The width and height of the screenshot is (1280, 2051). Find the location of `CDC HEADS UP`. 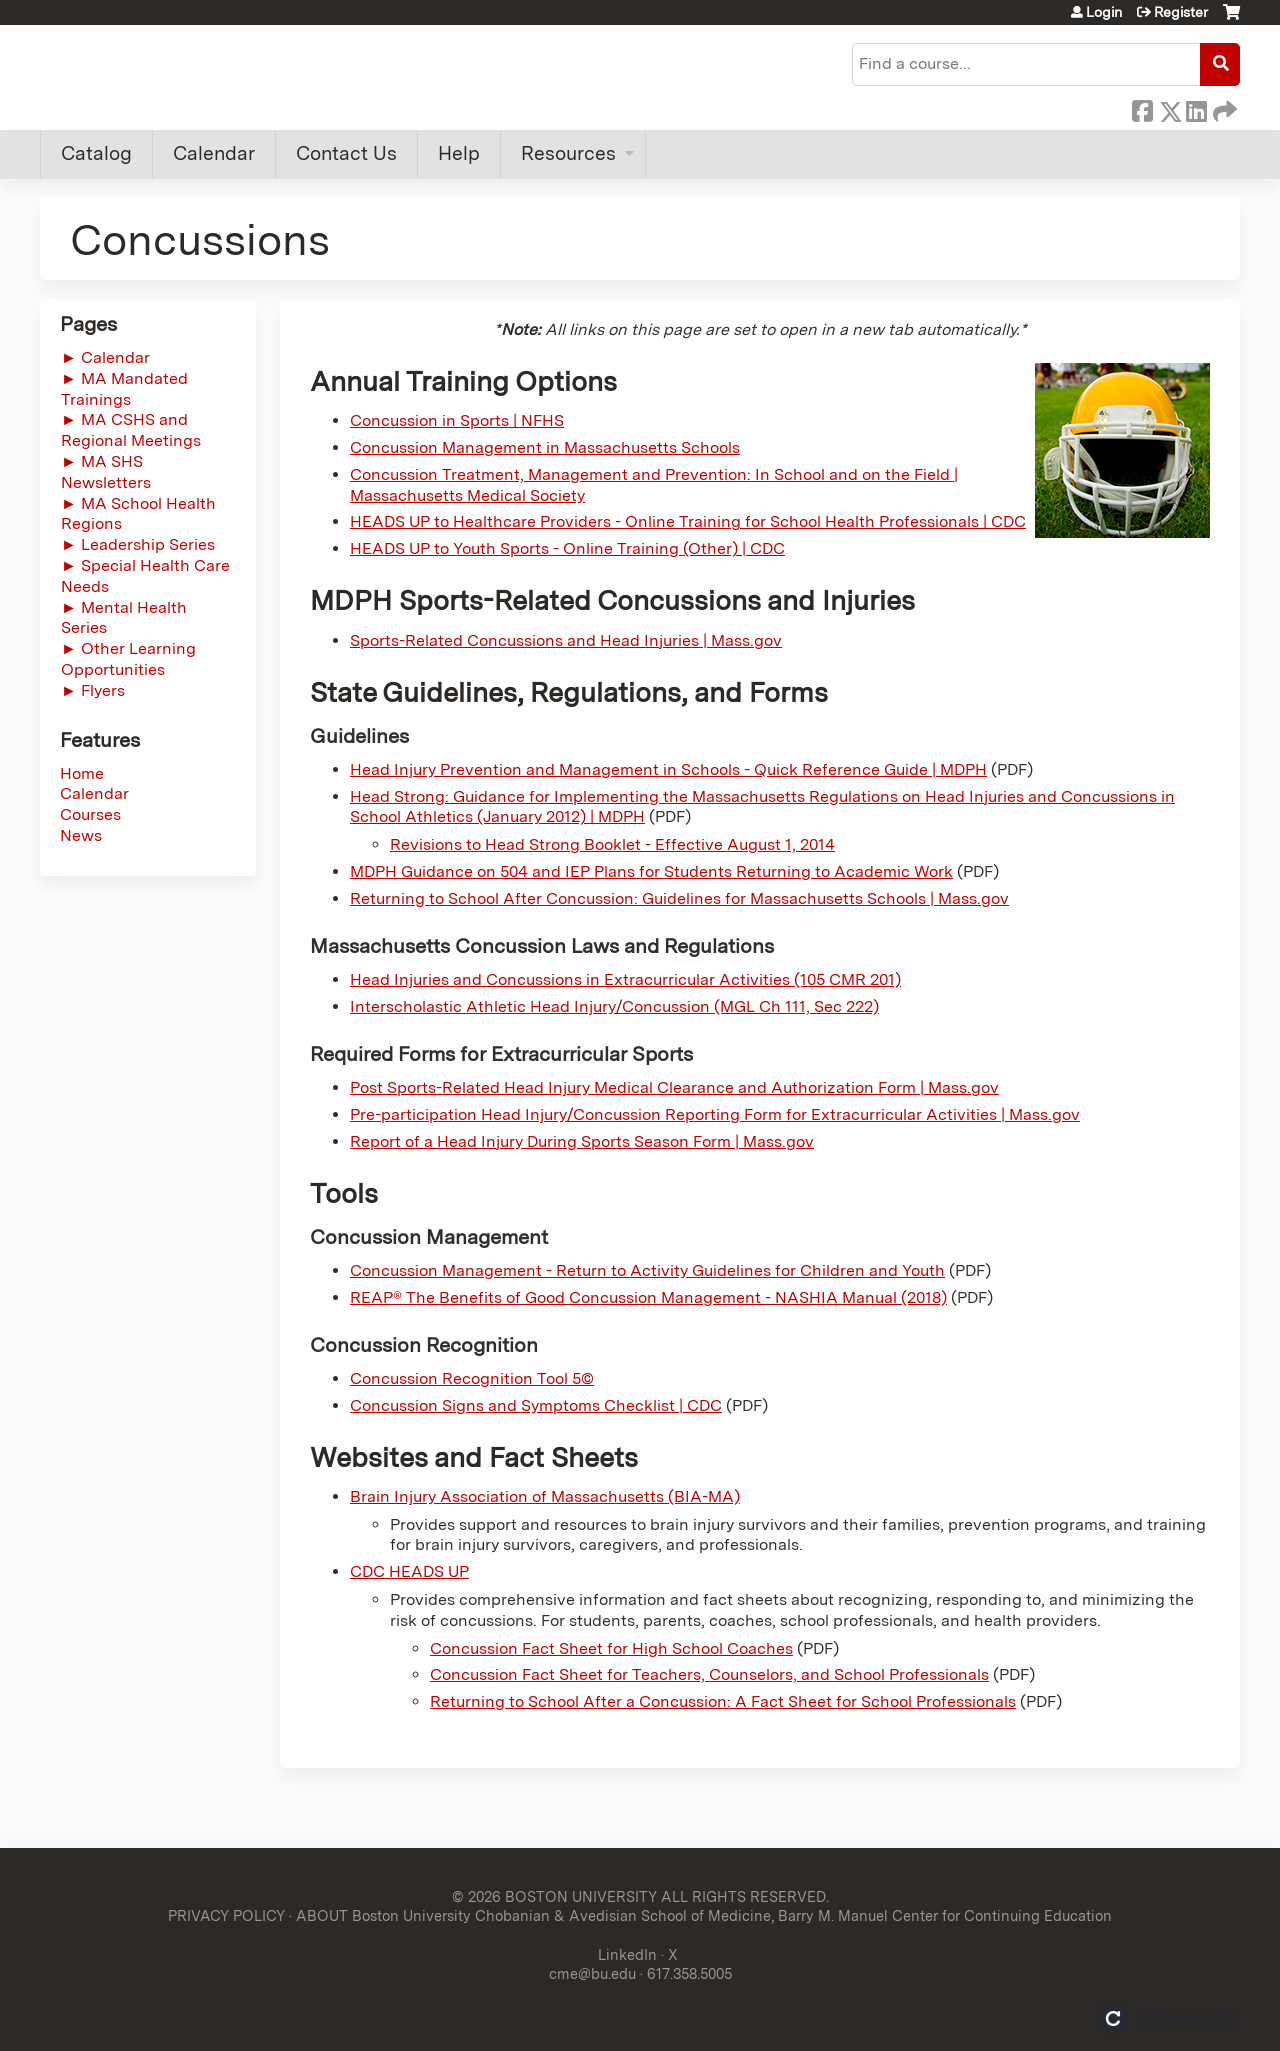

CDC HEADS UP is located at coordinates (409, 1571).